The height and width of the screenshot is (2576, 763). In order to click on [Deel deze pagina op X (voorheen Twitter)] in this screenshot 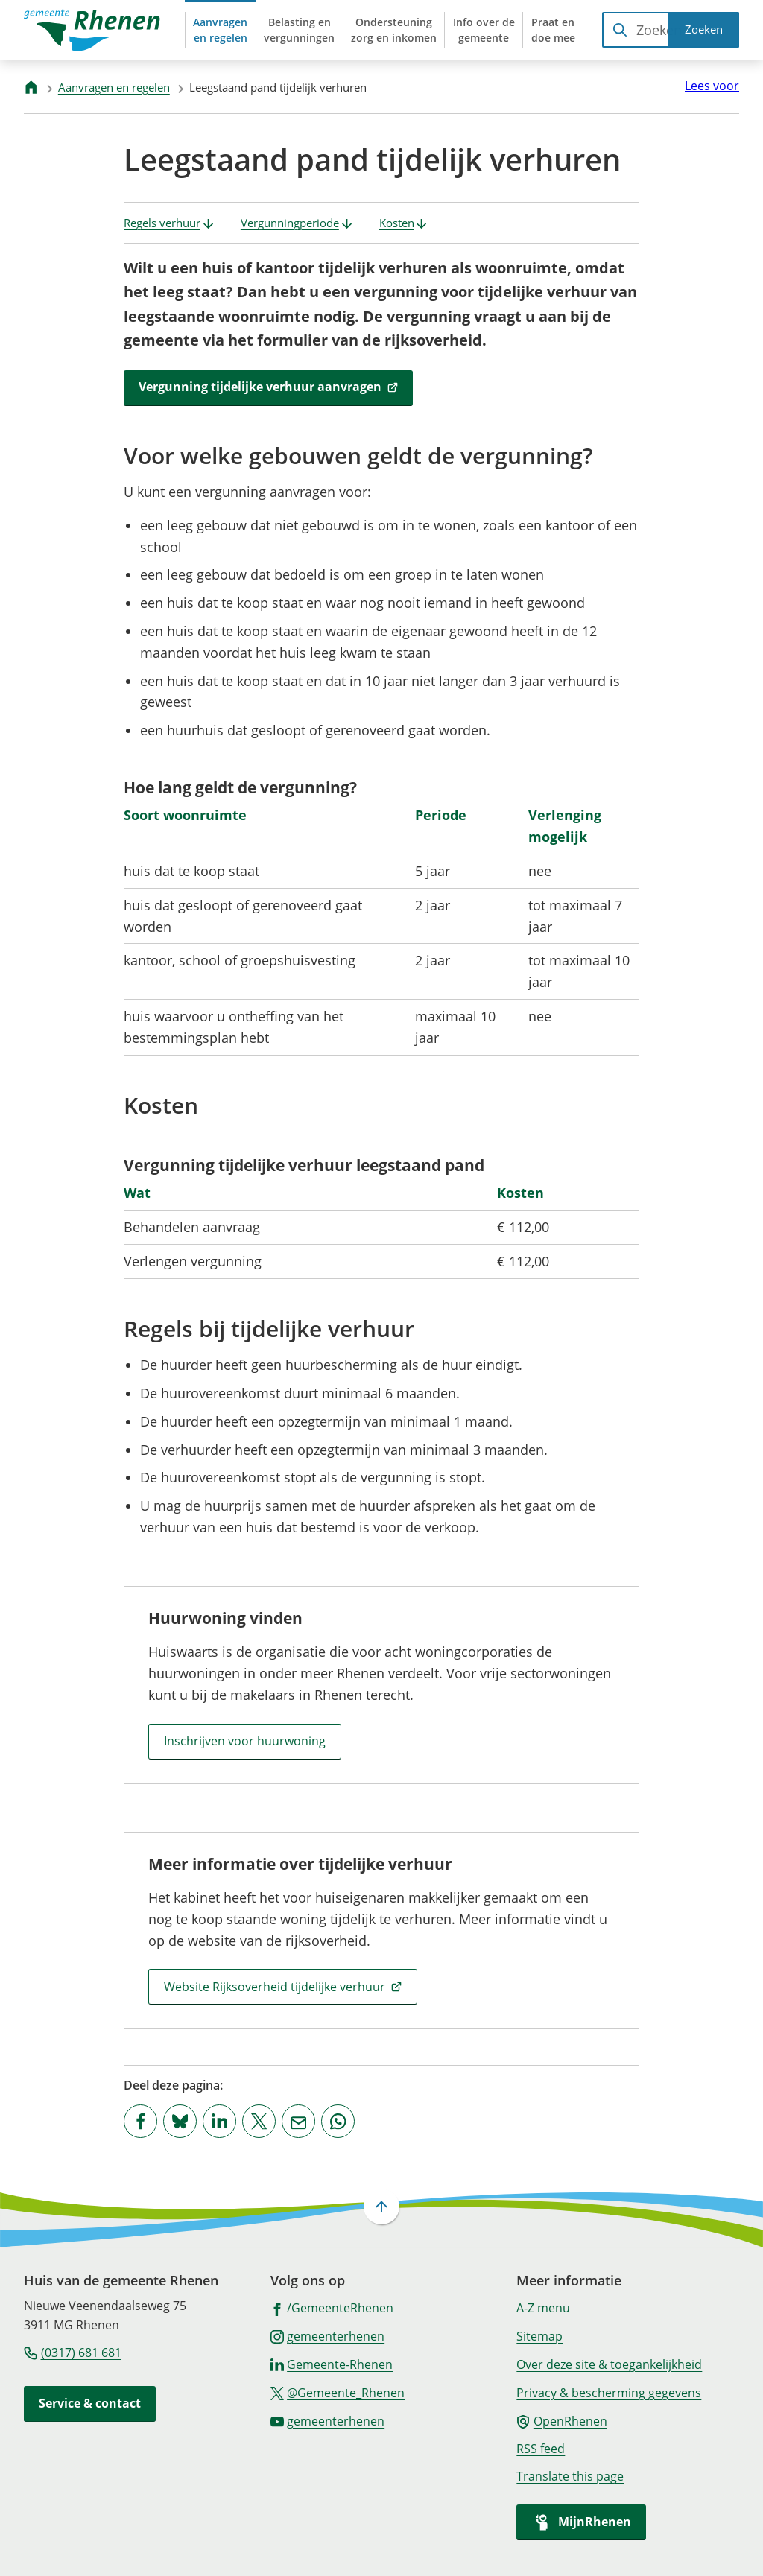, I will do `click(259, 2121)`.